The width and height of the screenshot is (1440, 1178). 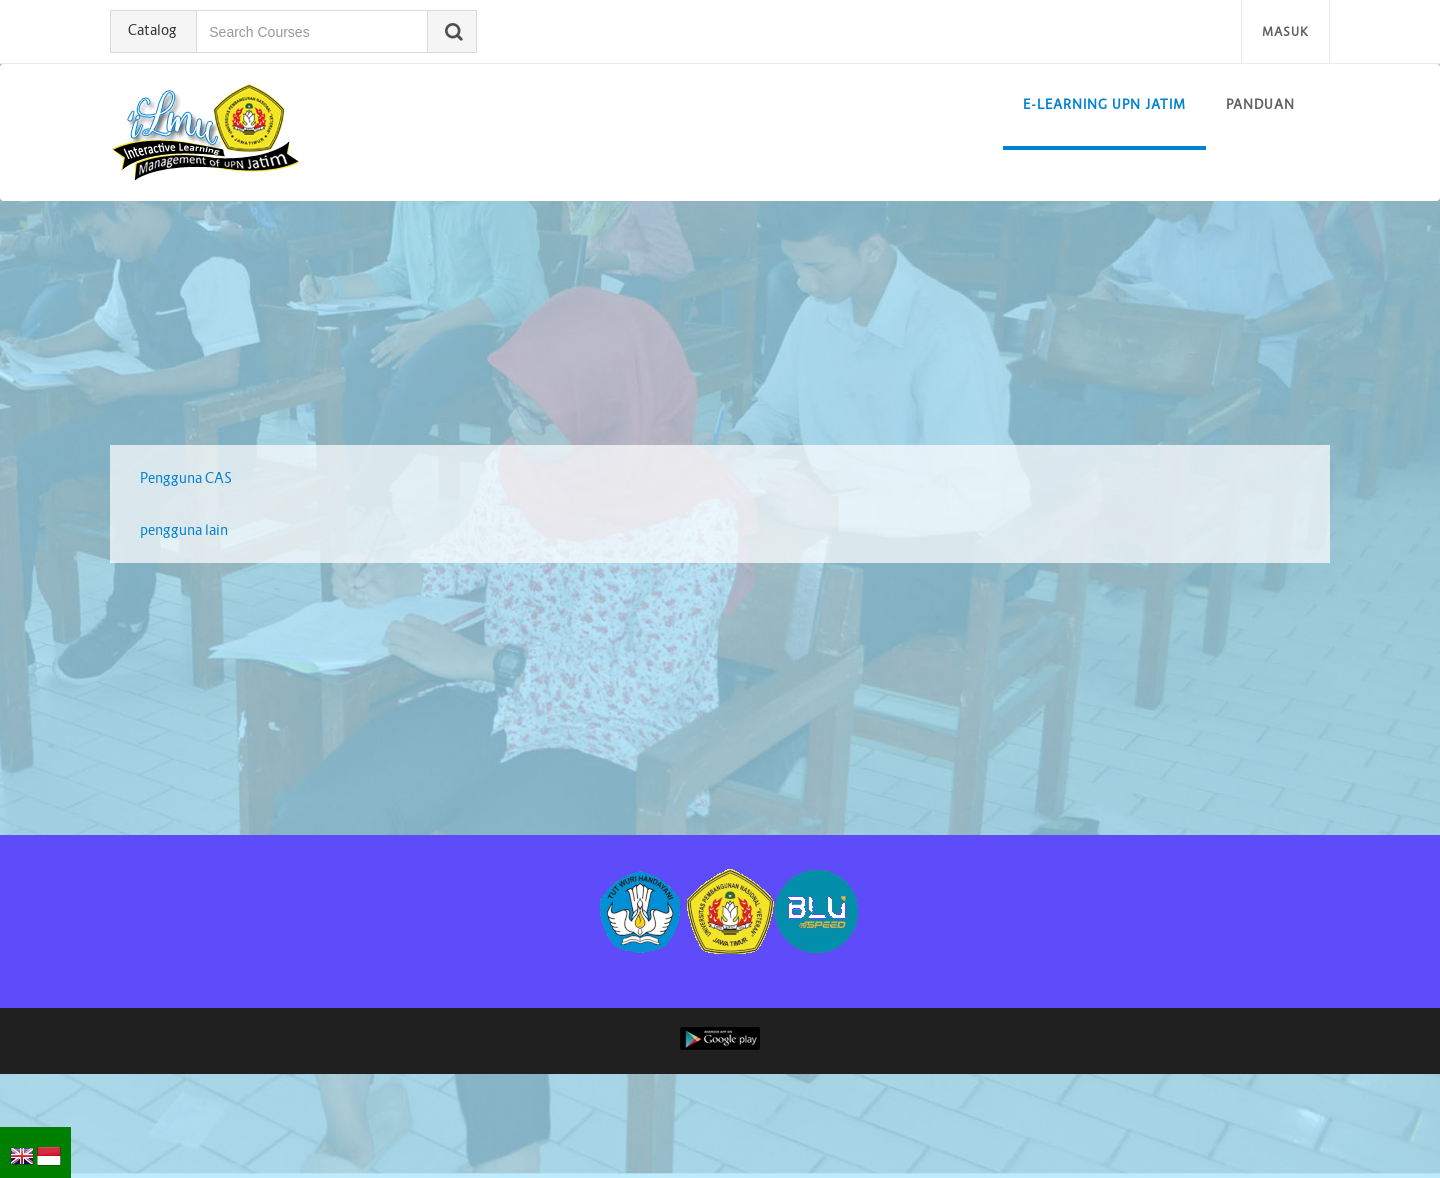 I want to click on E-learning UPN Jatim, so click(x=1104, y=104).